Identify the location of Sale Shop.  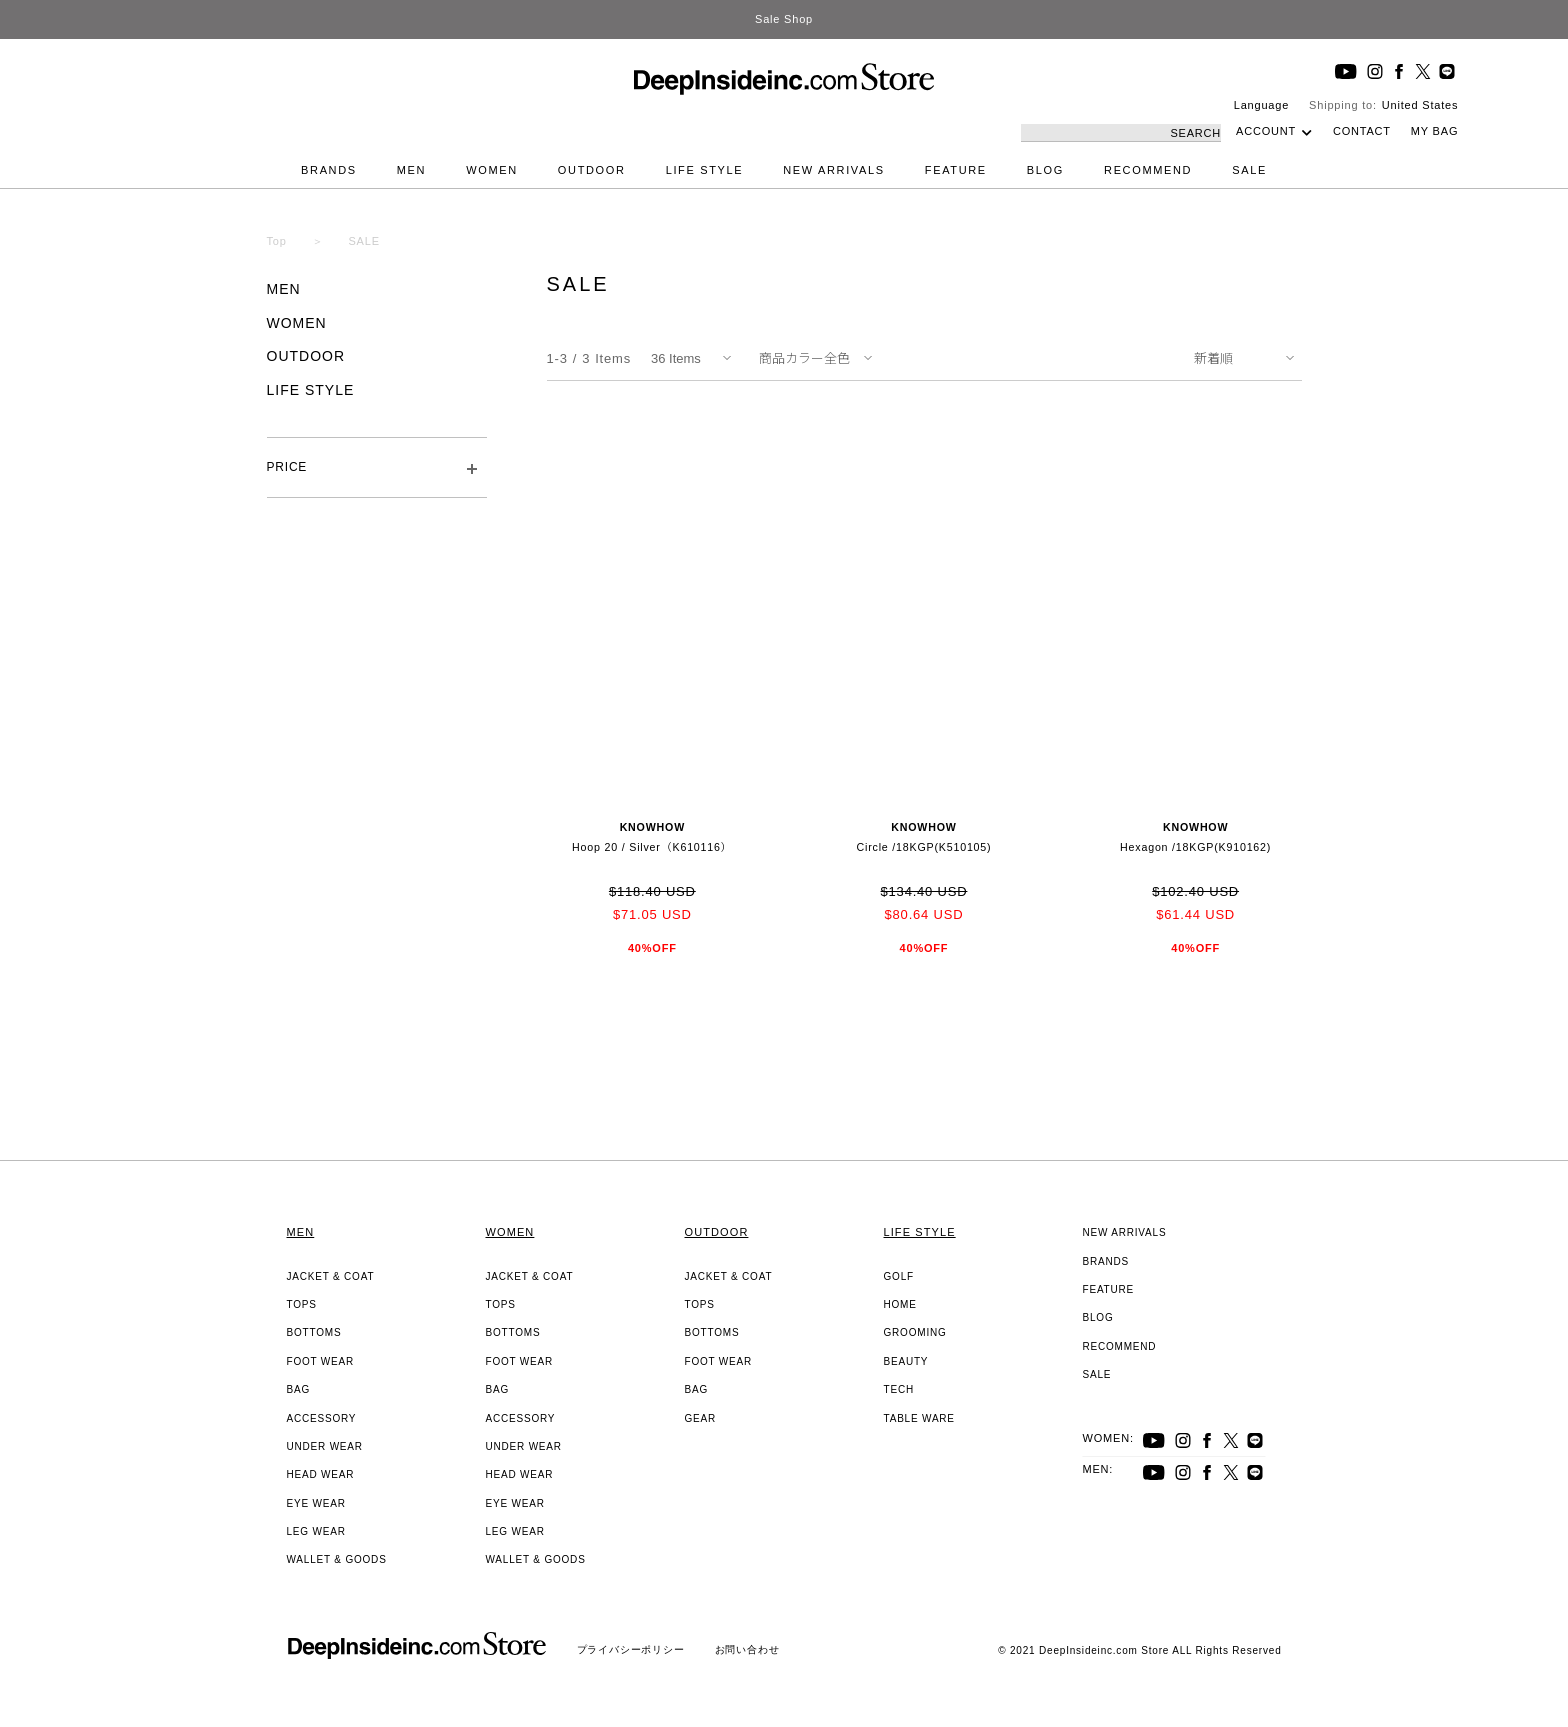
(784, 19).